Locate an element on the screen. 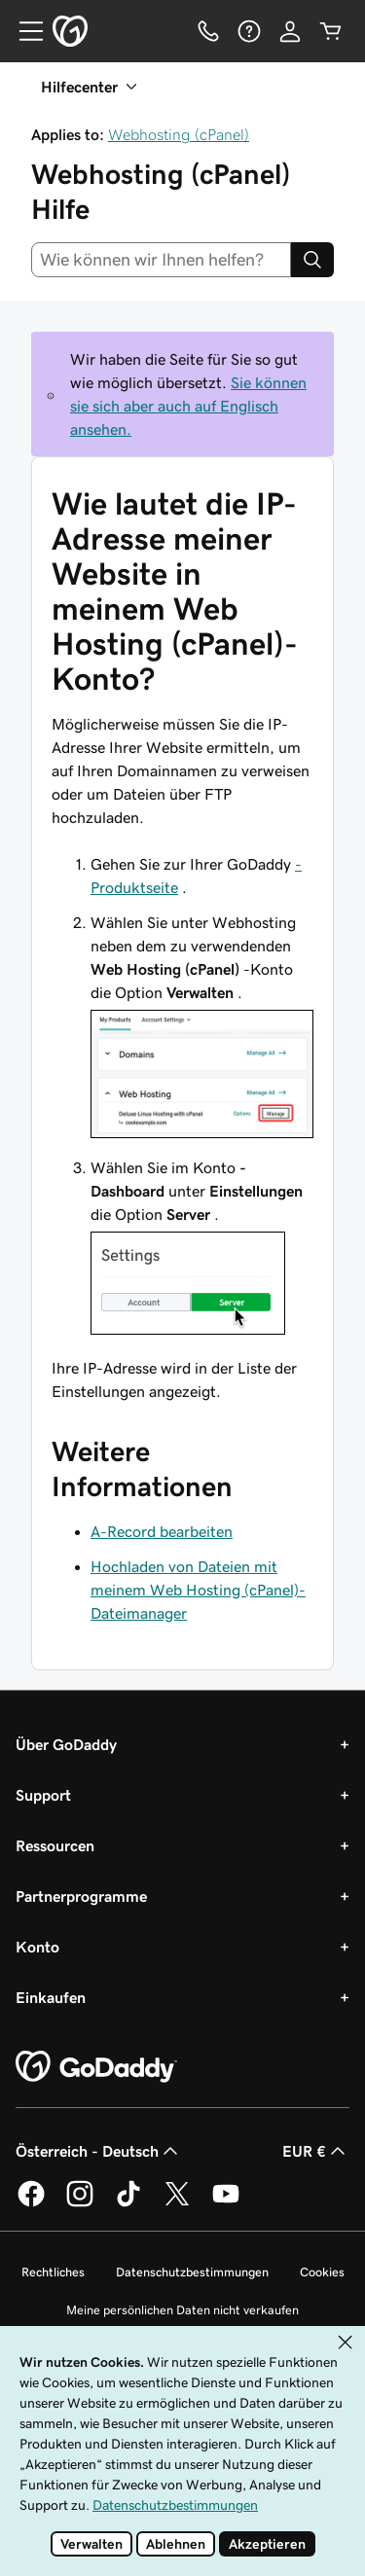 The image size is (365, 2576). Partnerprogramme is located at coordinates (81, 1896).